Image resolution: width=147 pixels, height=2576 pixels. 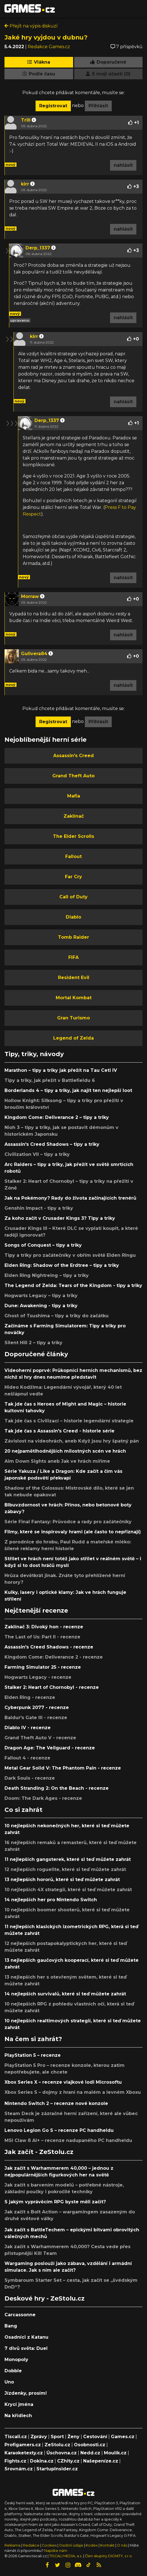 What do you see at coordinates (20, 2314) in the screenshot?
I see `Carcassonne` at bounding box center [20, 2314].